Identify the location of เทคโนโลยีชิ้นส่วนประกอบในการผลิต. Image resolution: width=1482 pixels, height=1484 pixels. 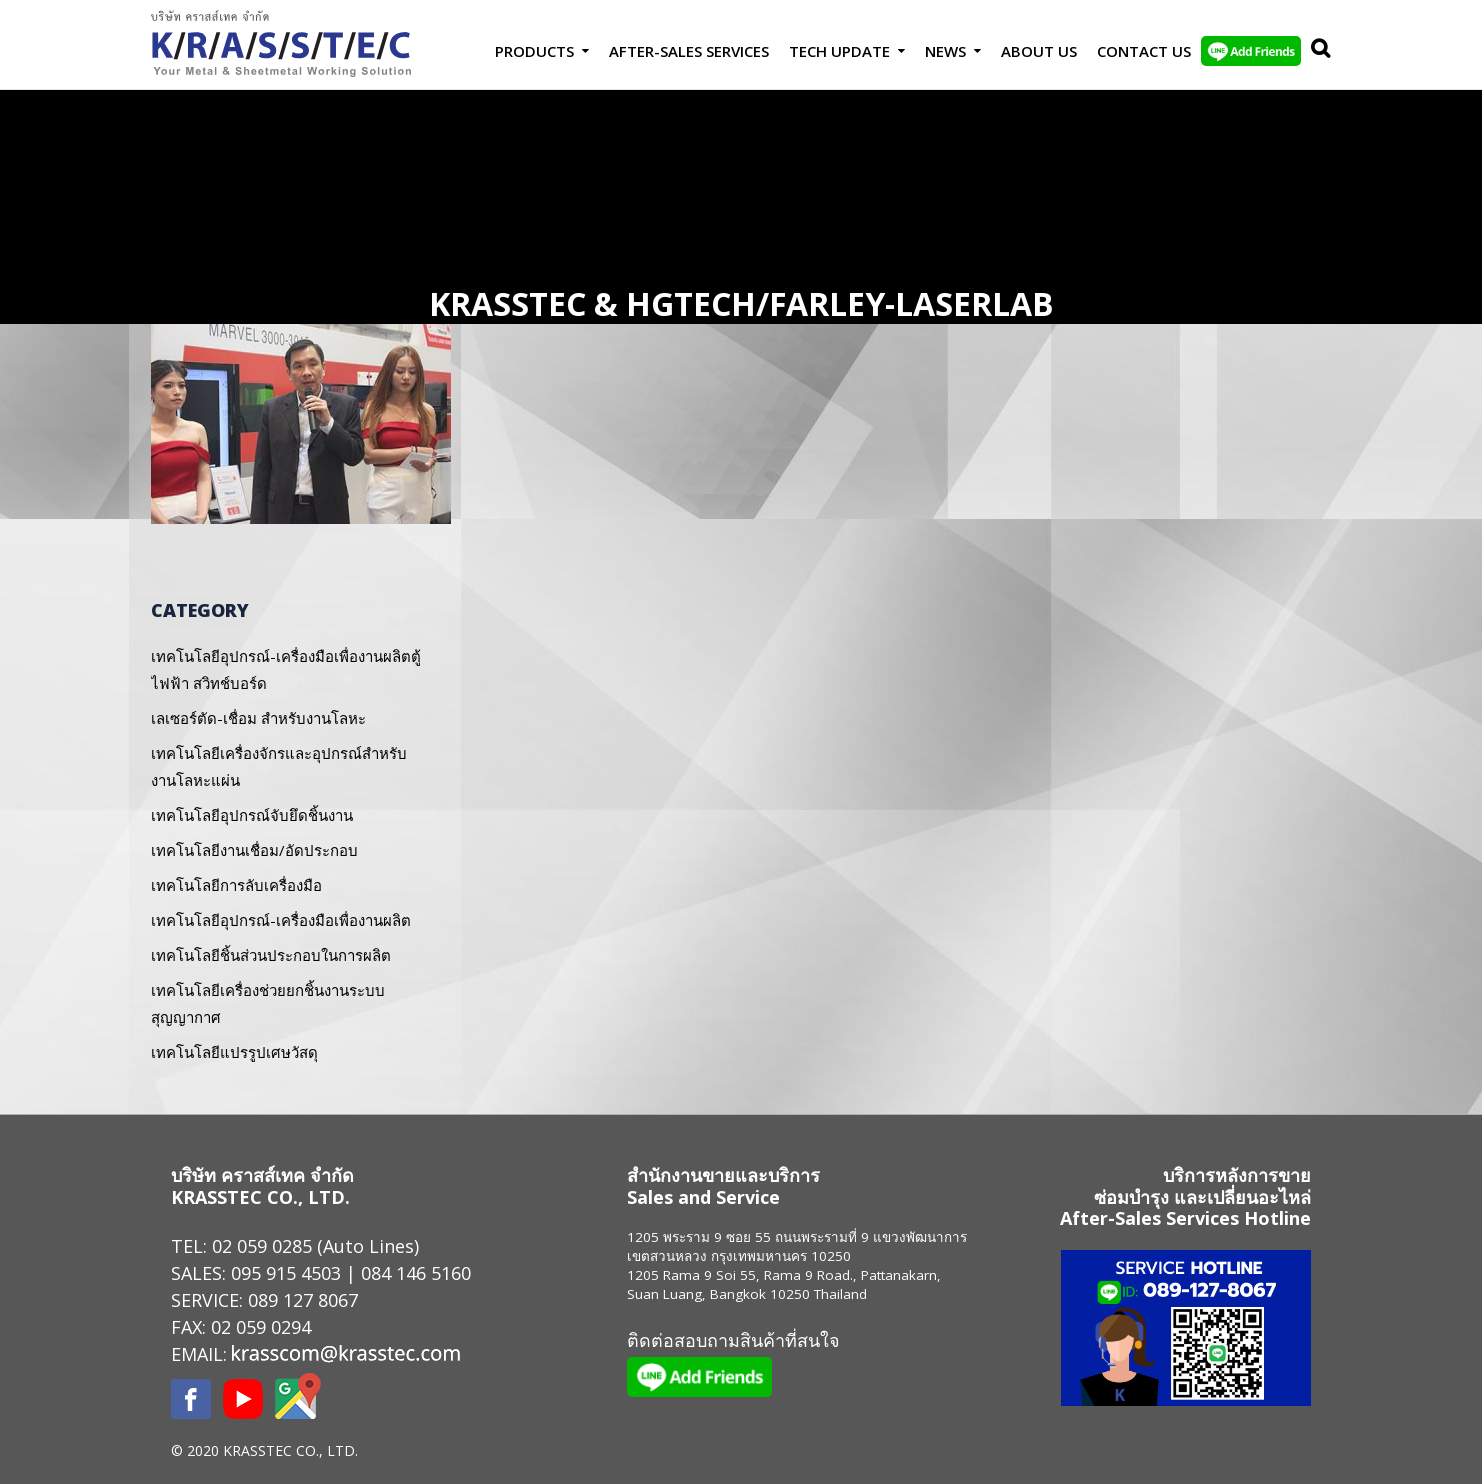
(271, 955).